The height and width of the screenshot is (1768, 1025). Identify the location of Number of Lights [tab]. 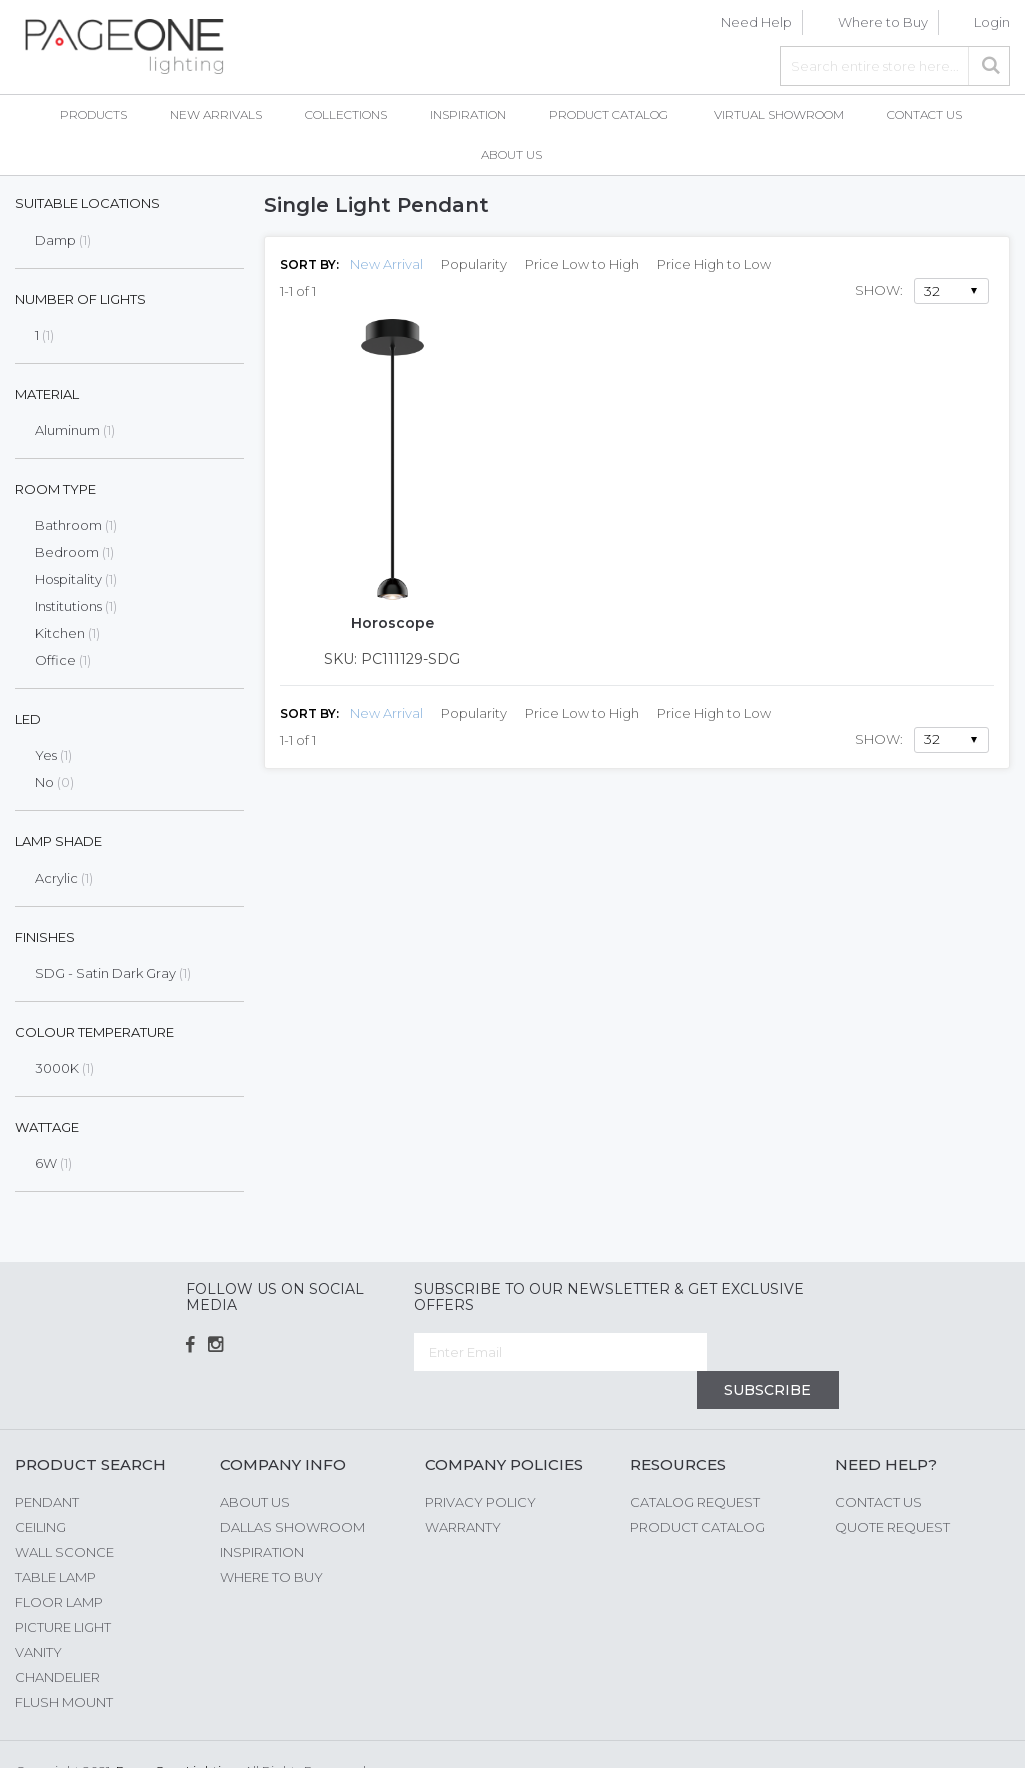
(80, 299).